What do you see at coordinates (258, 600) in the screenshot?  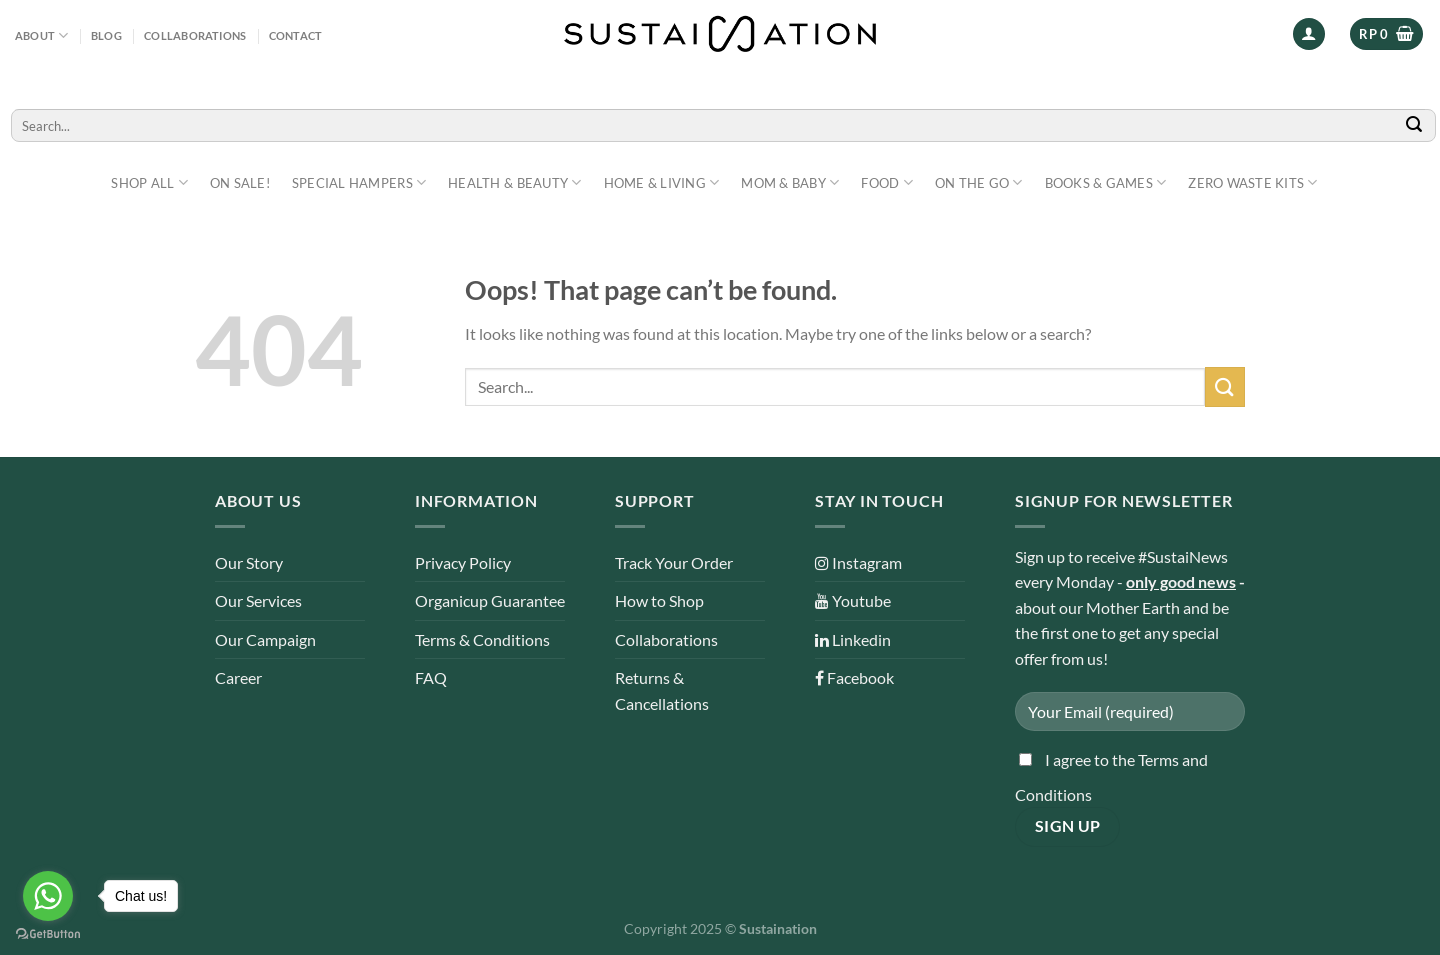 I see `Our Services` at bounding box center [258, 600].